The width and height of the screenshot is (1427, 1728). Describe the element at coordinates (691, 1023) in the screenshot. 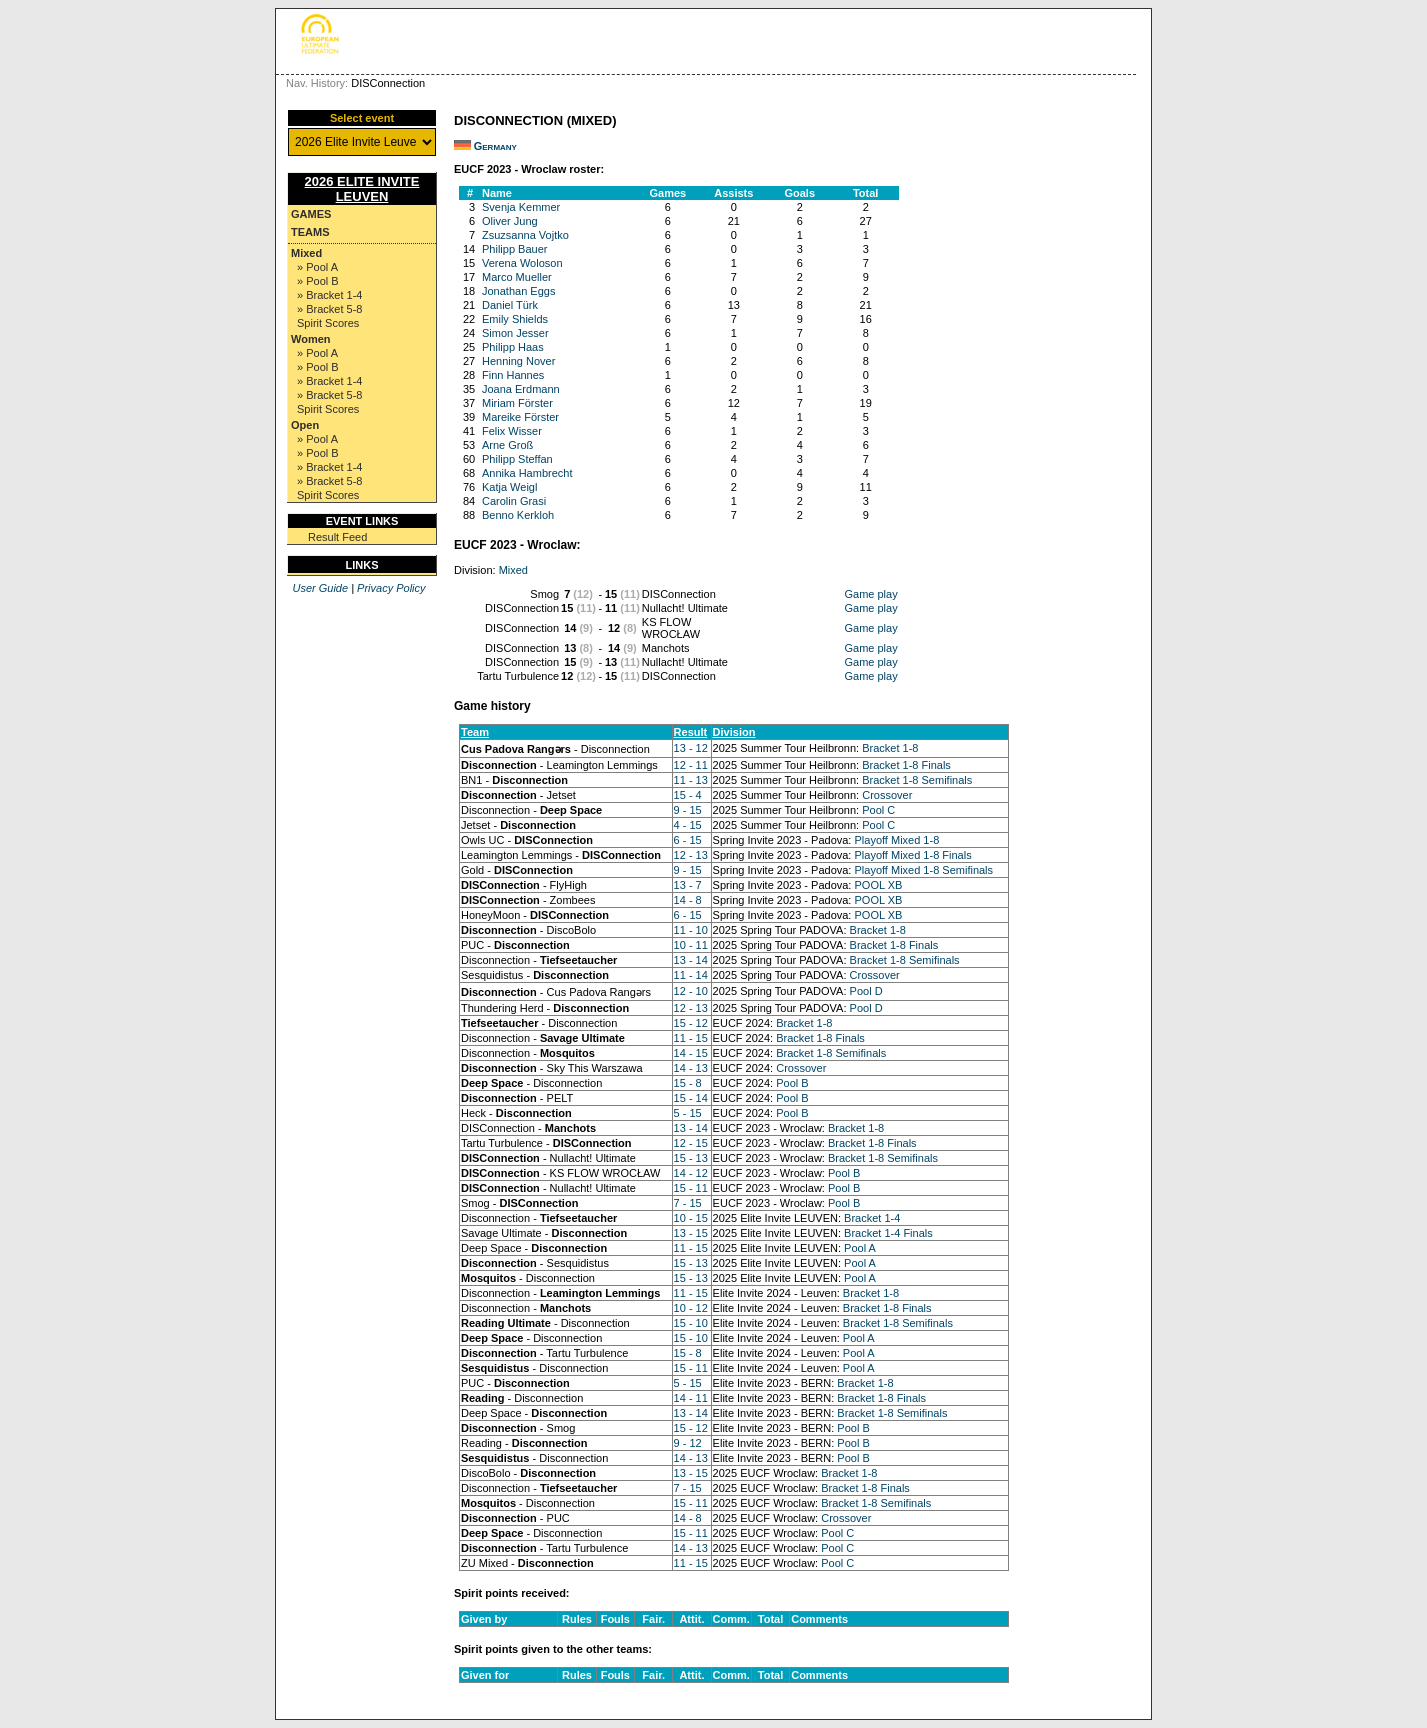

I see `15 - 12` at that location.